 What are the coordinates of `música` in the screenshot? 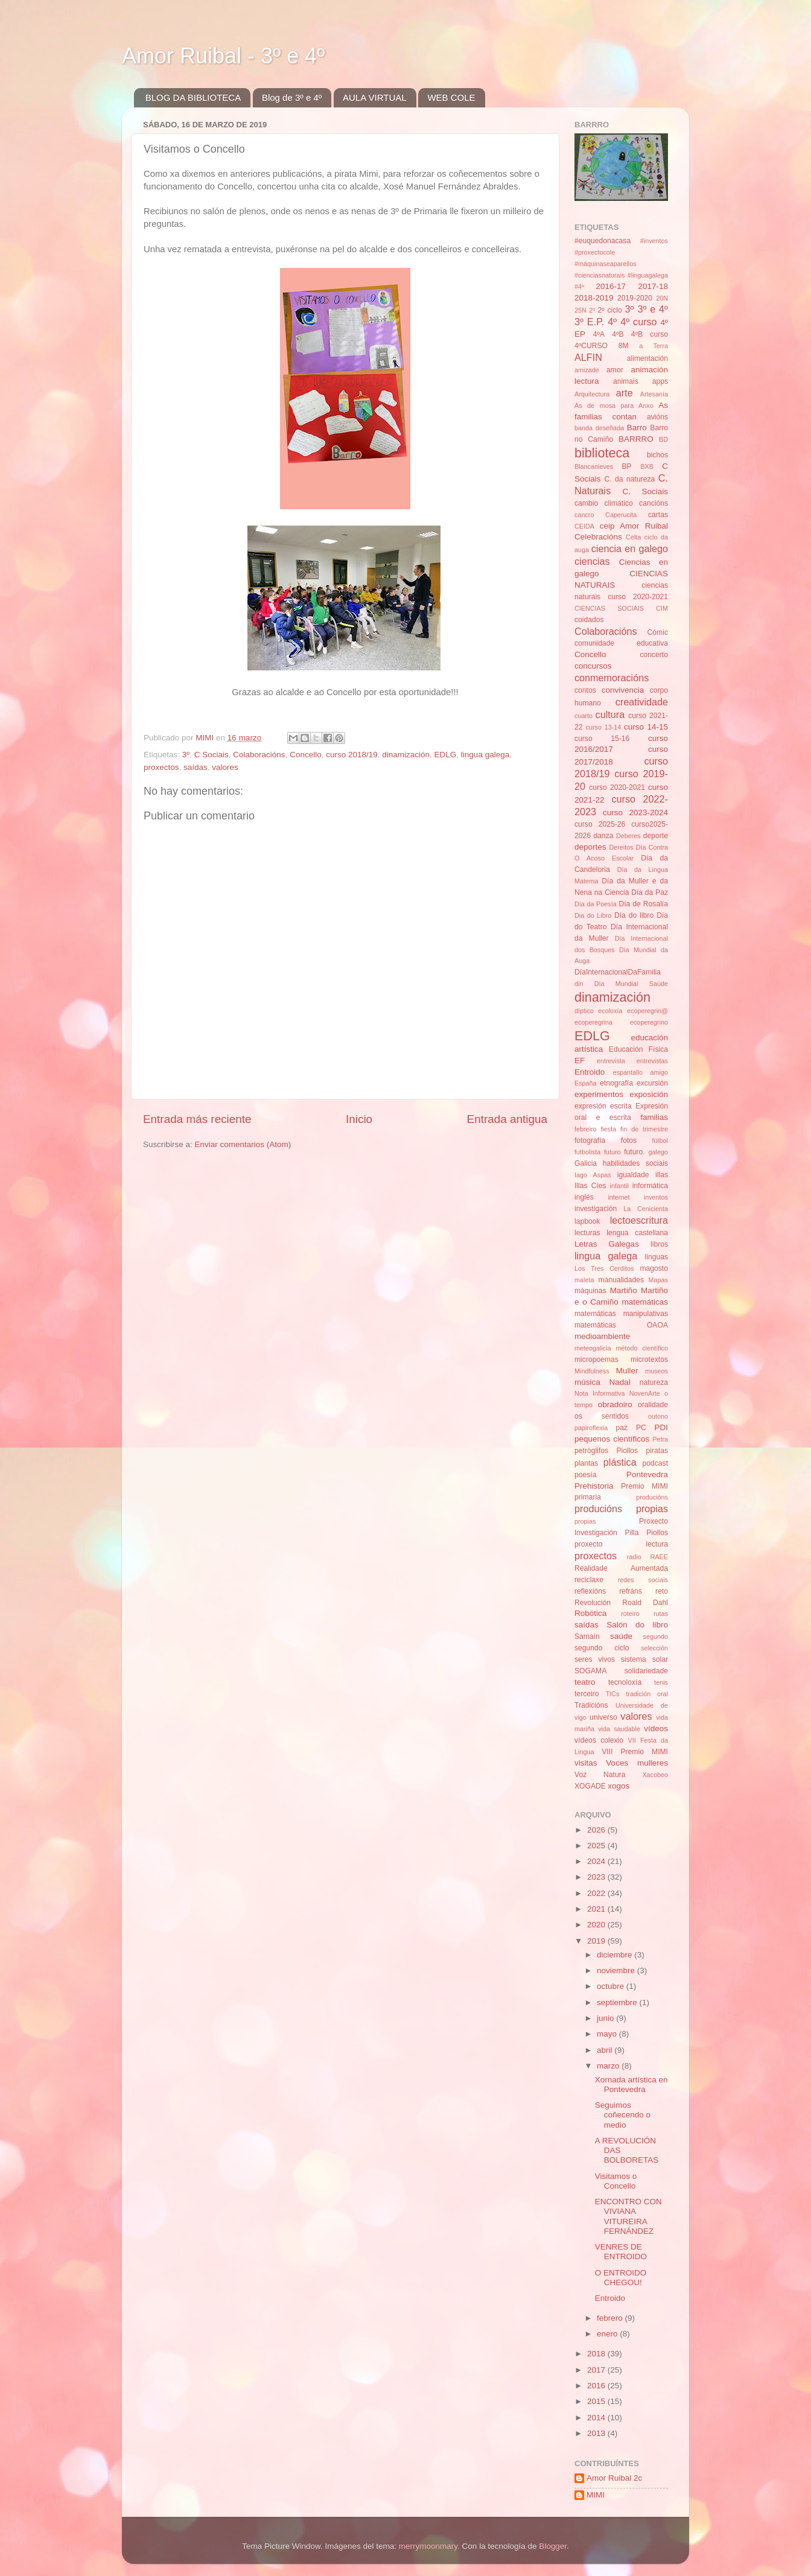 It's located at (587, 1382).